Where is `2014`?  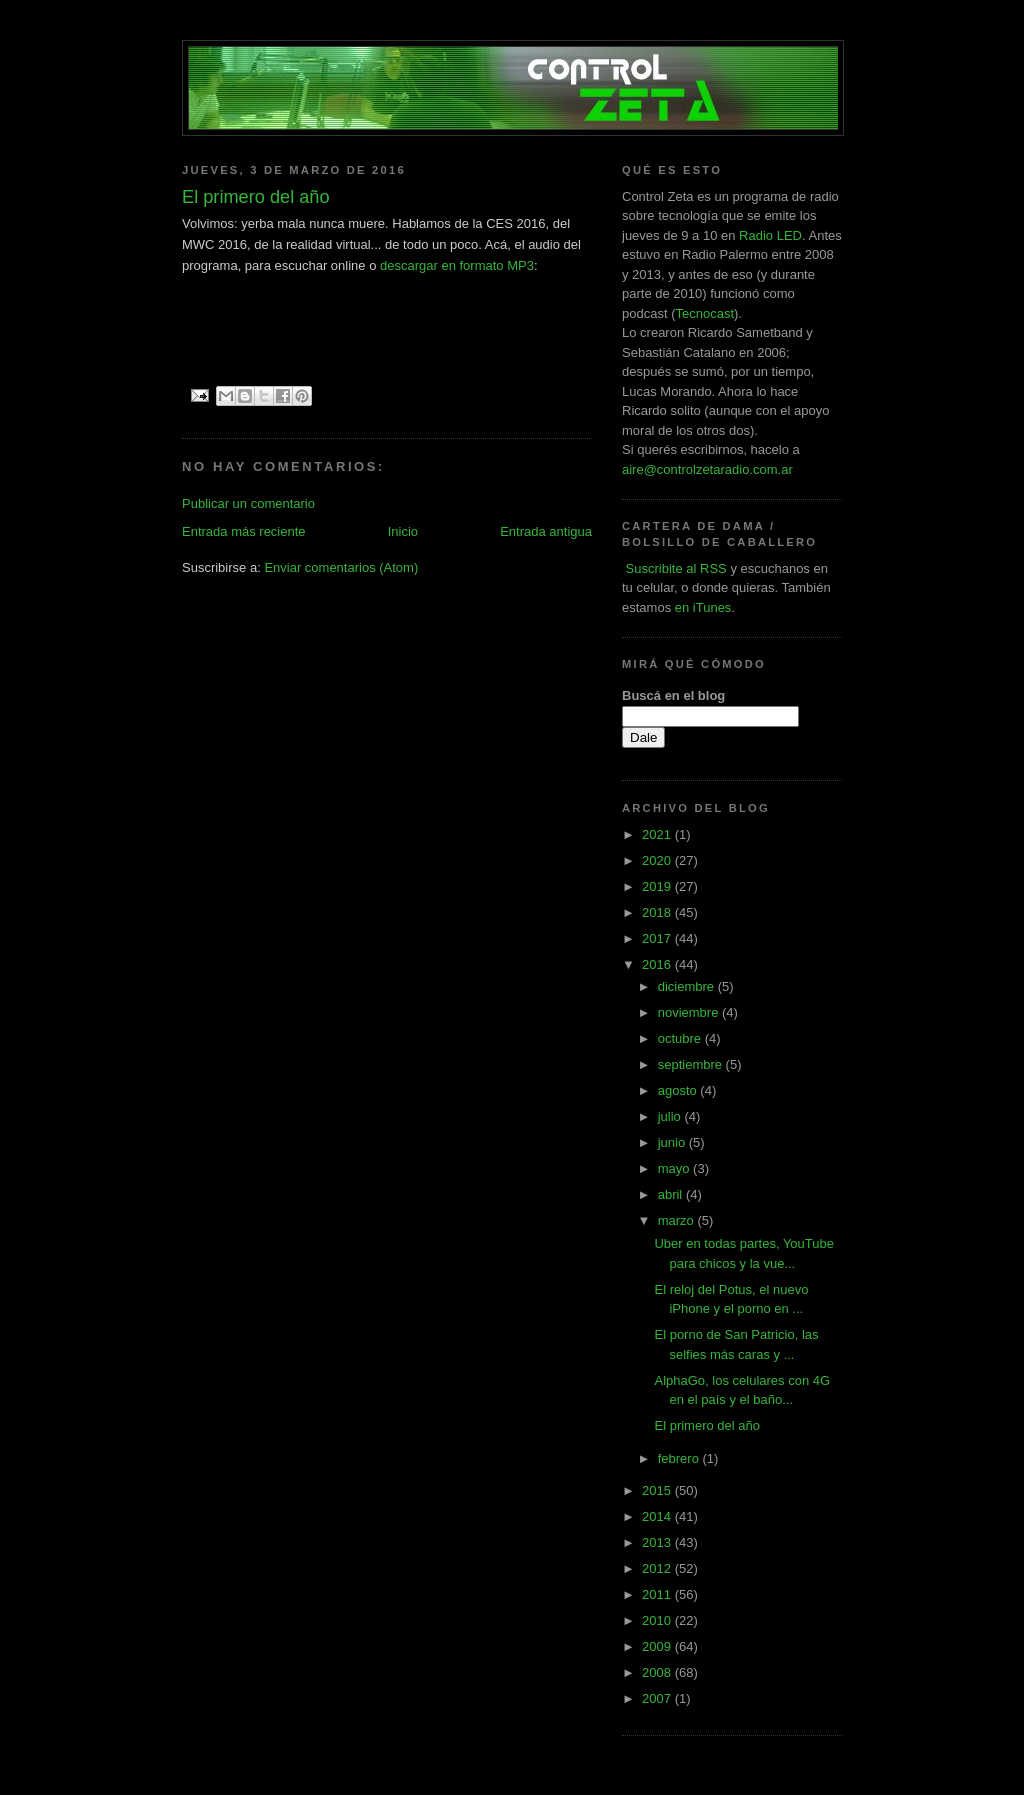
2014 is located at coordinates (658, 1516).